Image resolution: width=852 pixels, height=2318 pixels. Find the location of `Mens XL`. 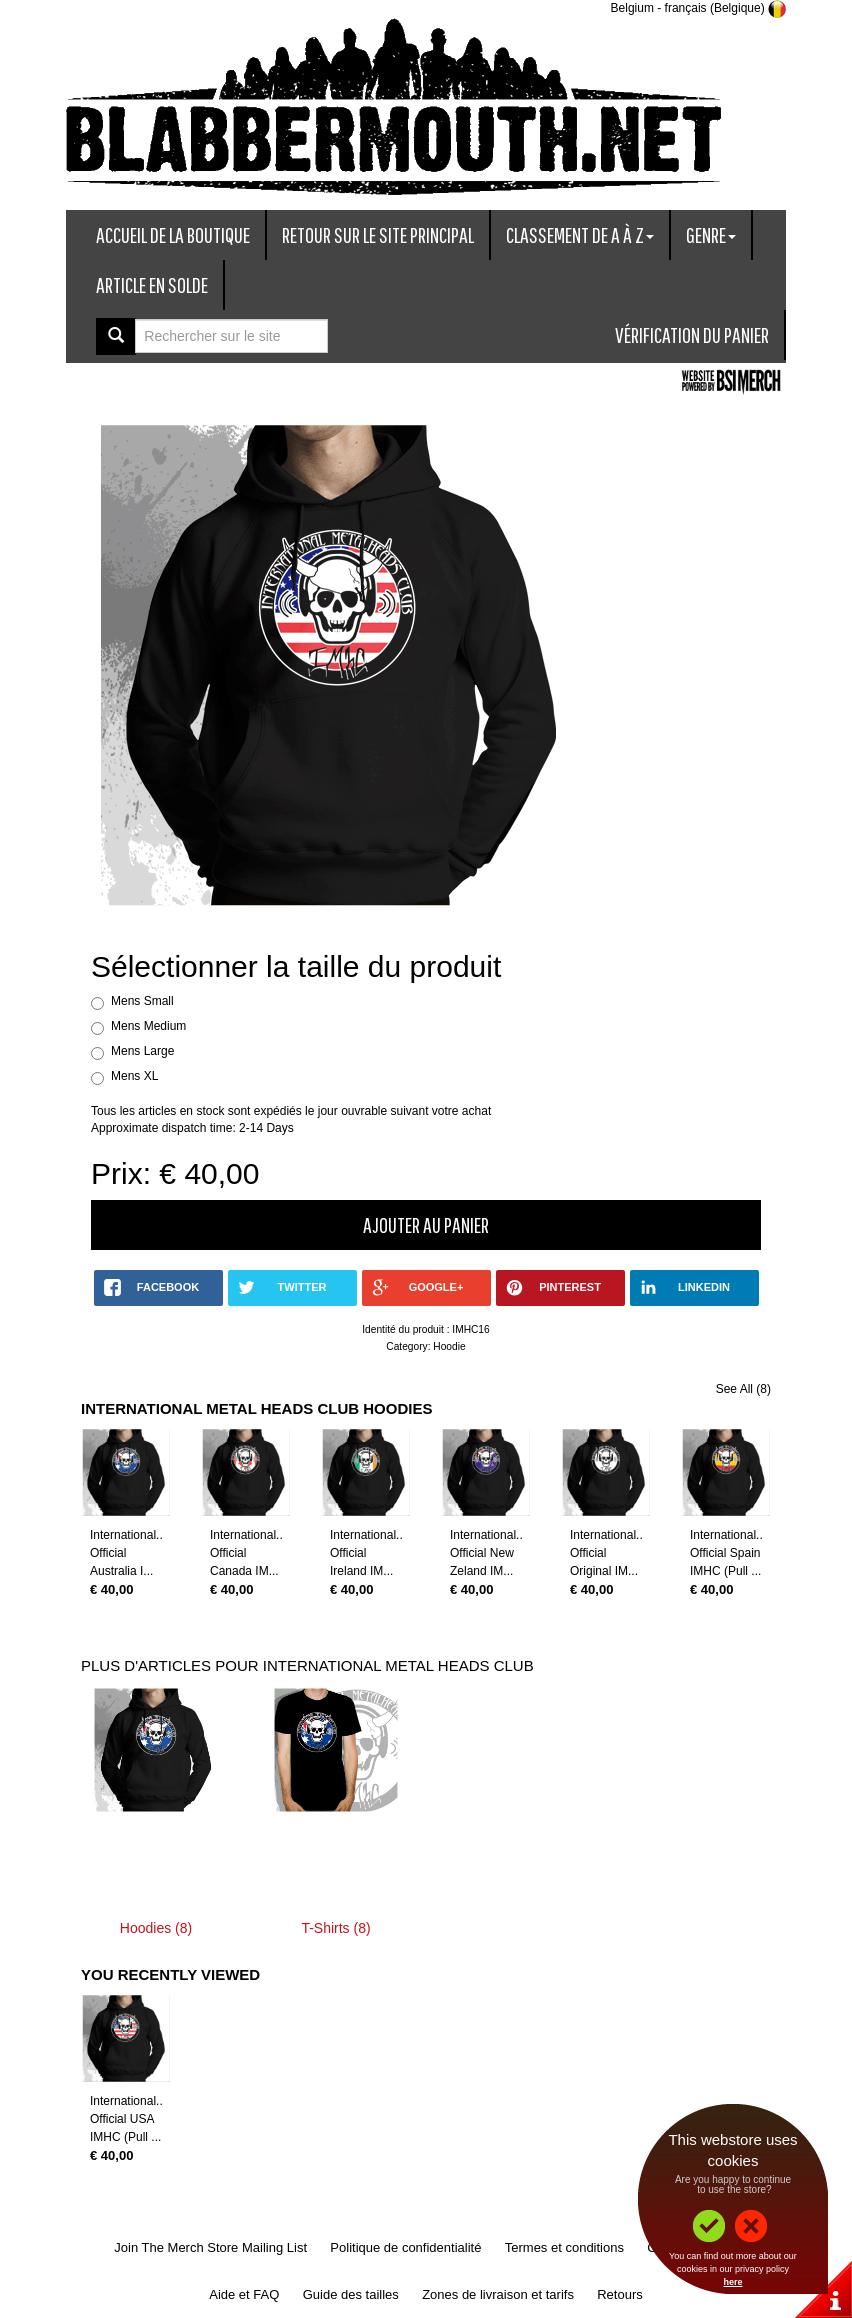

Mens XL is located at coordinates (134, 1076).